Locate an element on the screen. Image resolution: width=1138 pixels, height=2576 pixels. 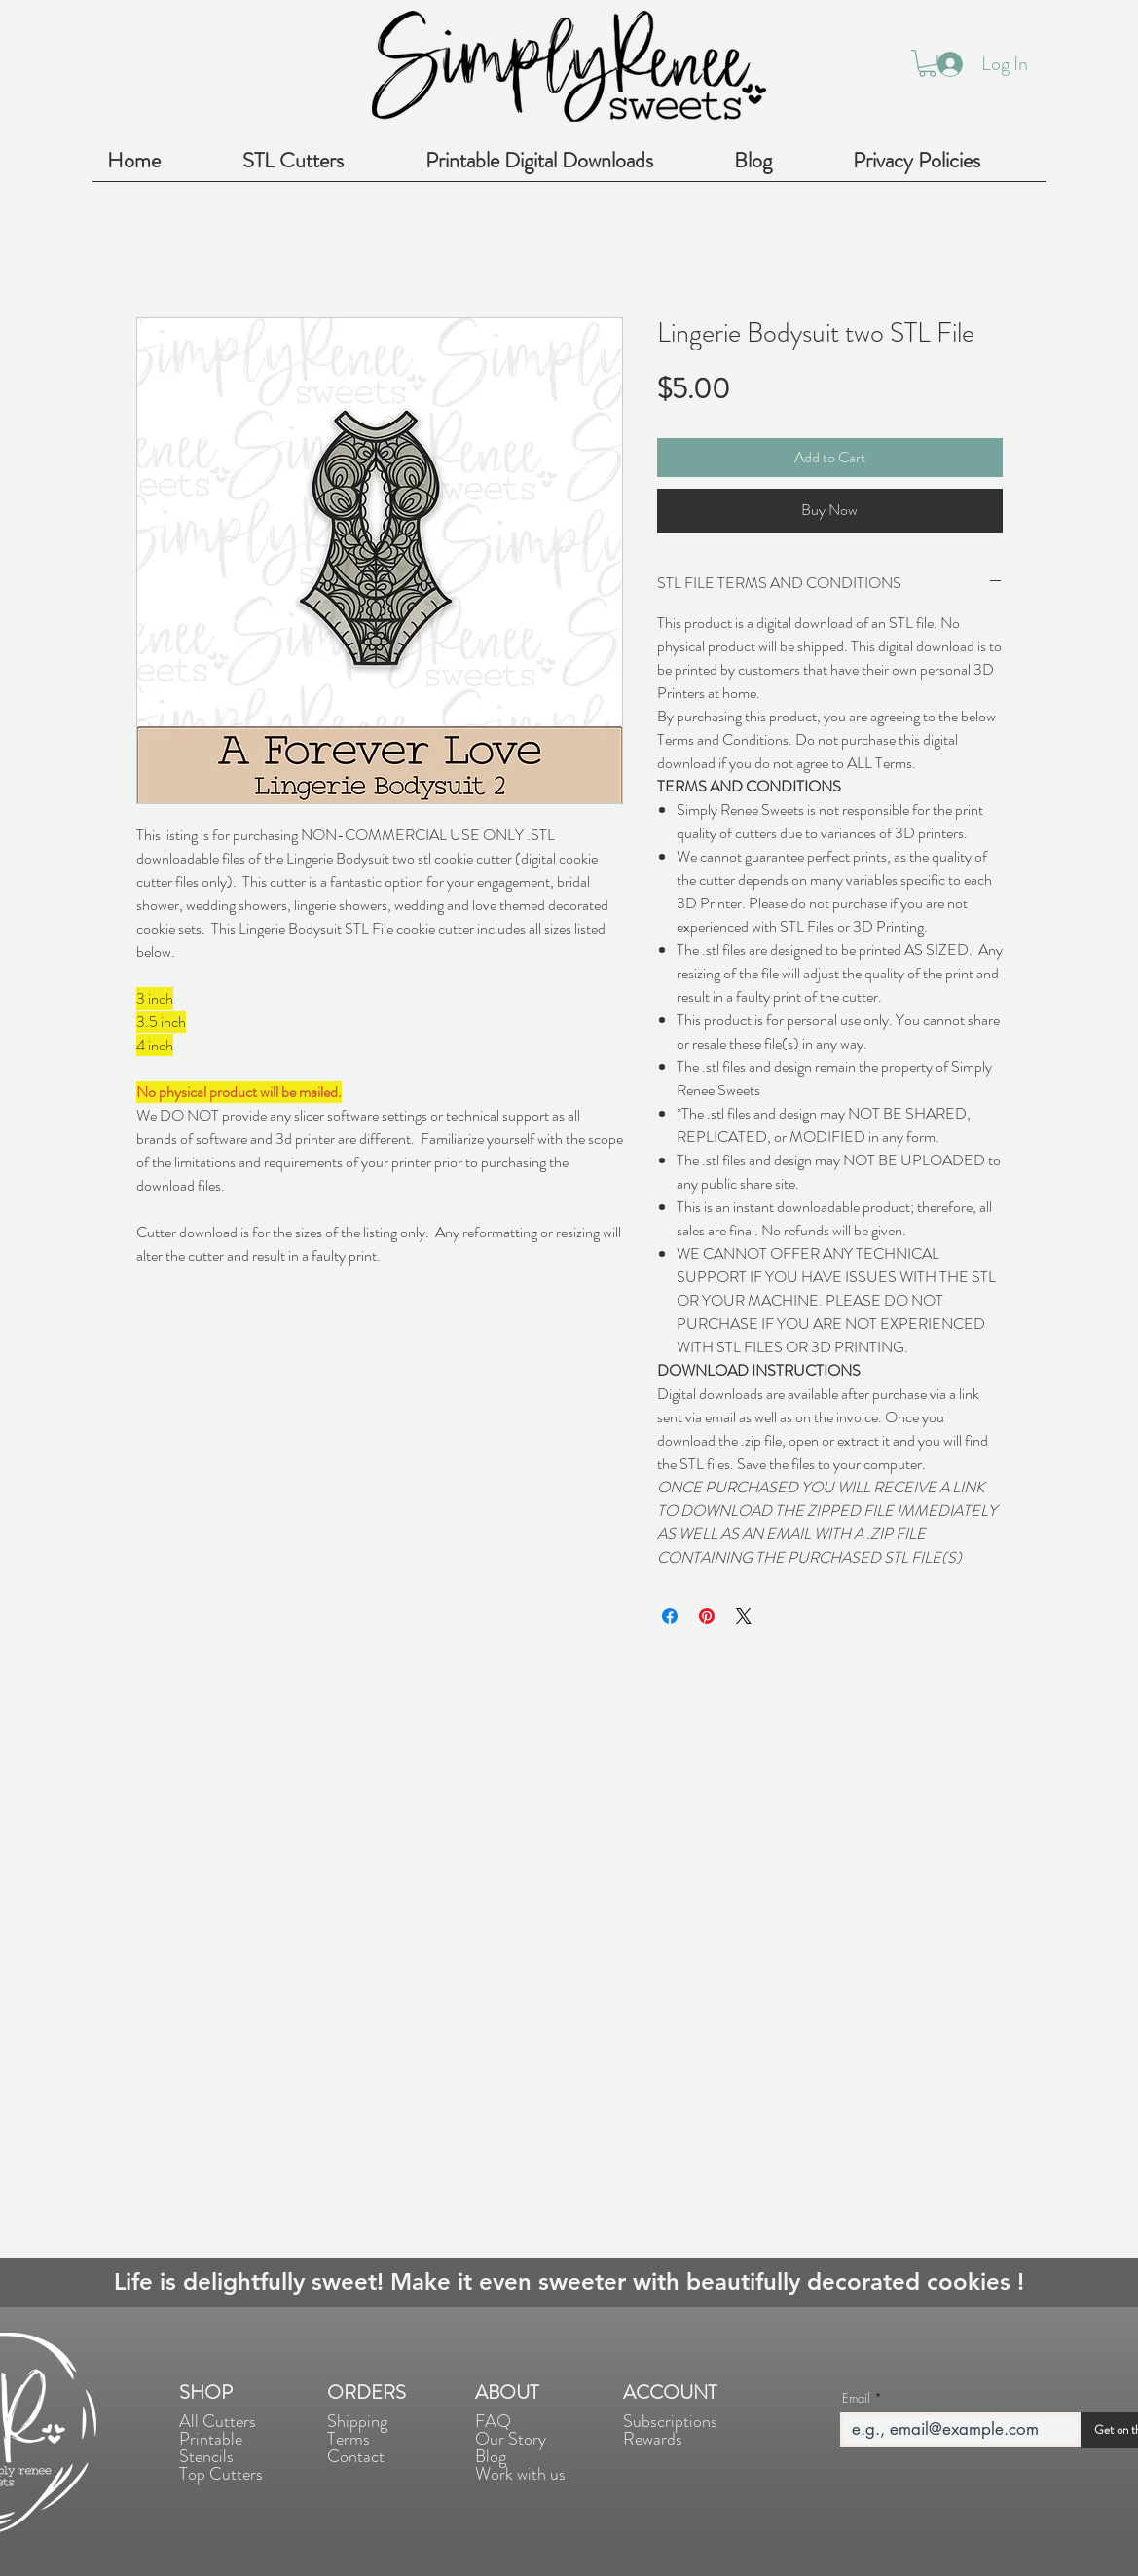
[Share on Facebook] is located at coordinates (669, 1616).